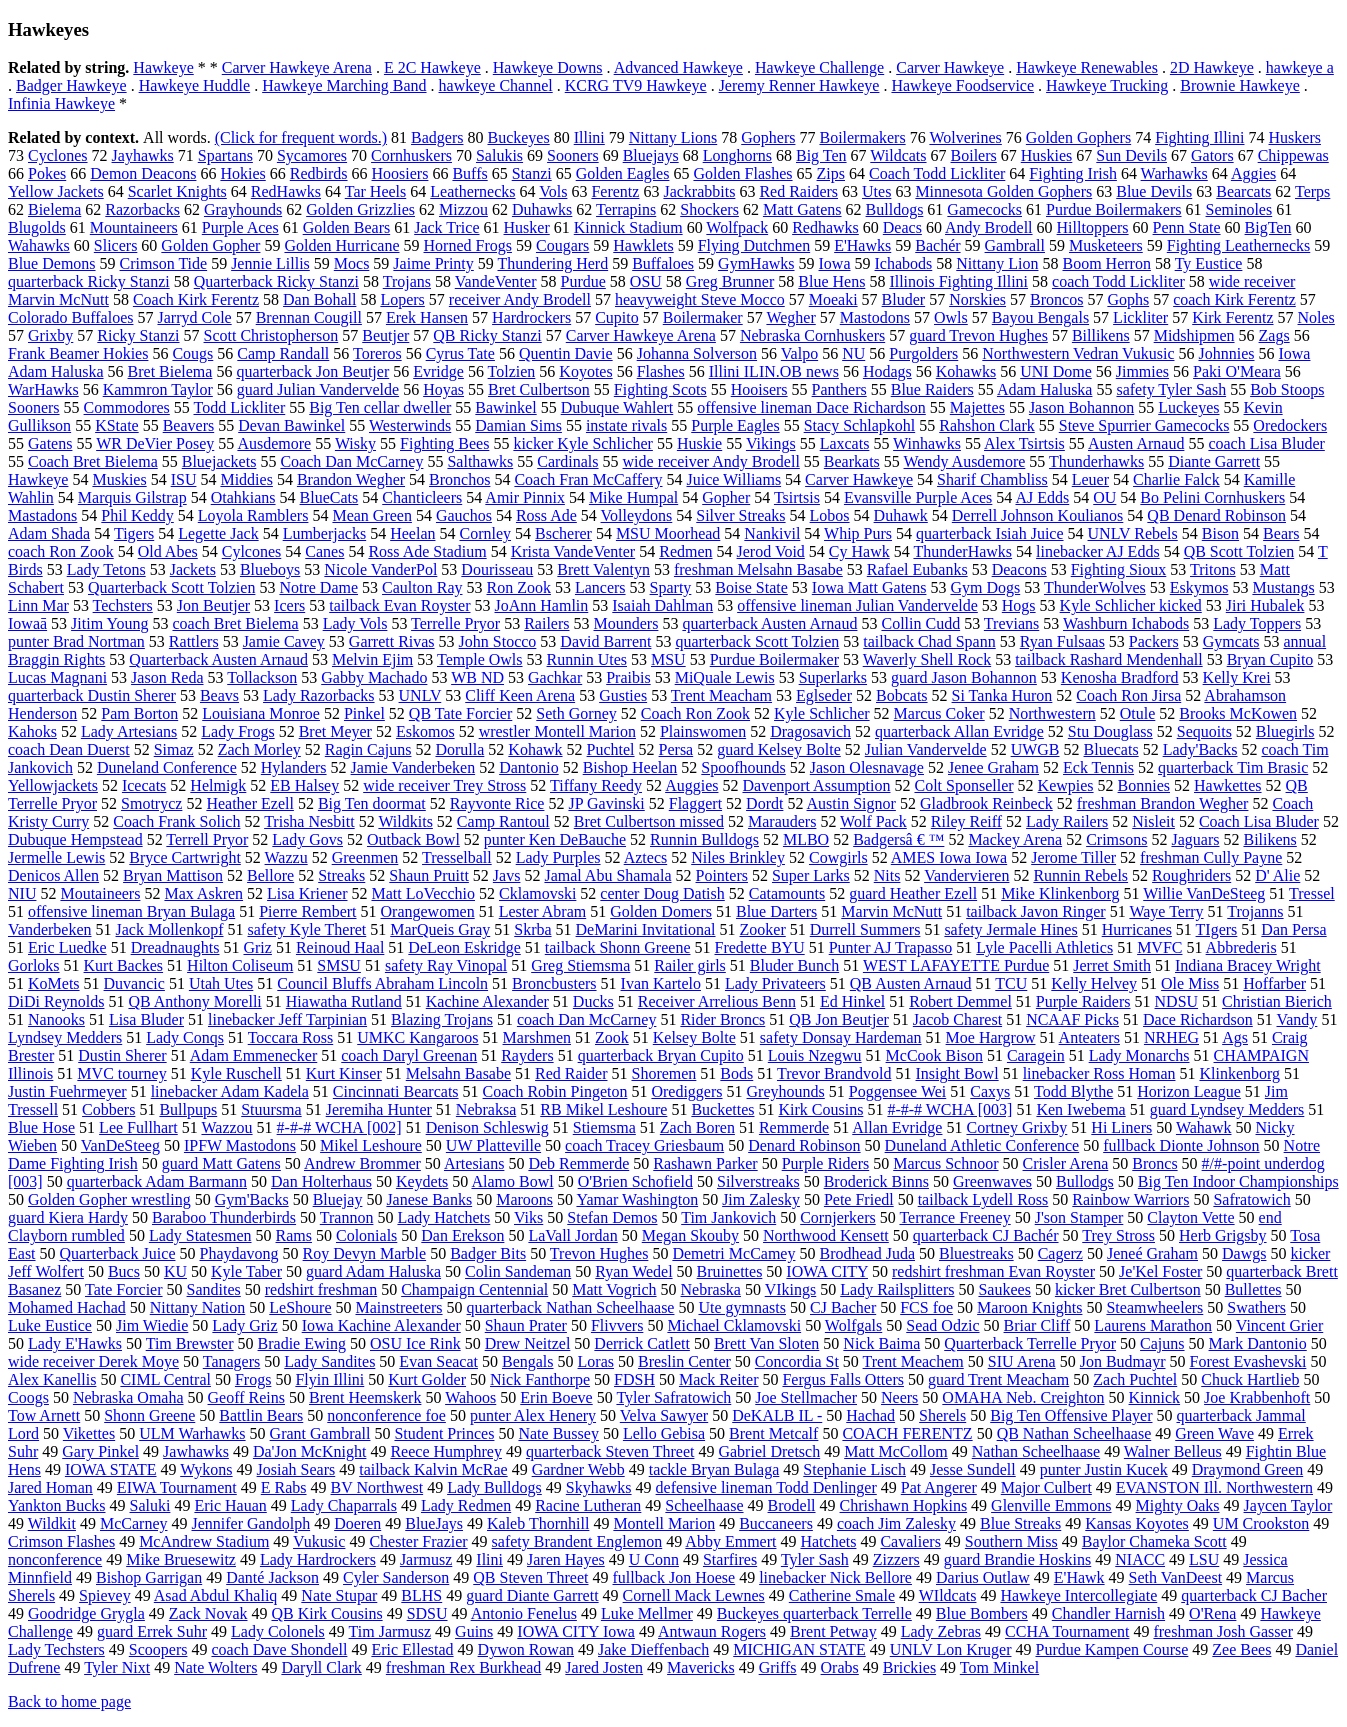  What do you see at coordinates (1200, 749) in the screenshot?
I see `Lady'Backs` at bounding box center [1200, 749].